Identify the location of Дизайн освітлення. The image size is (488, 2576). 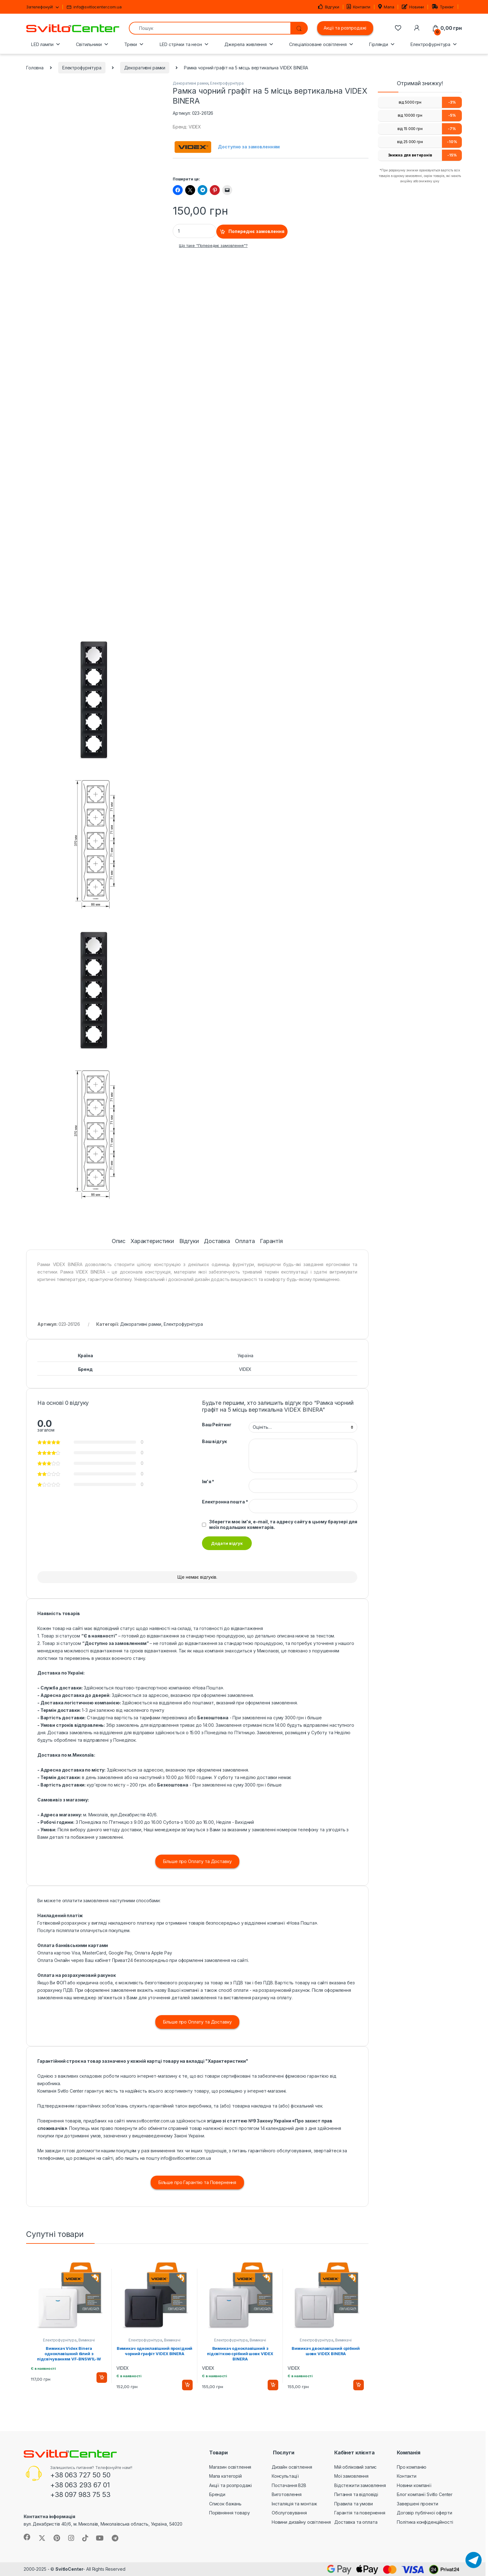
(292, 2467).